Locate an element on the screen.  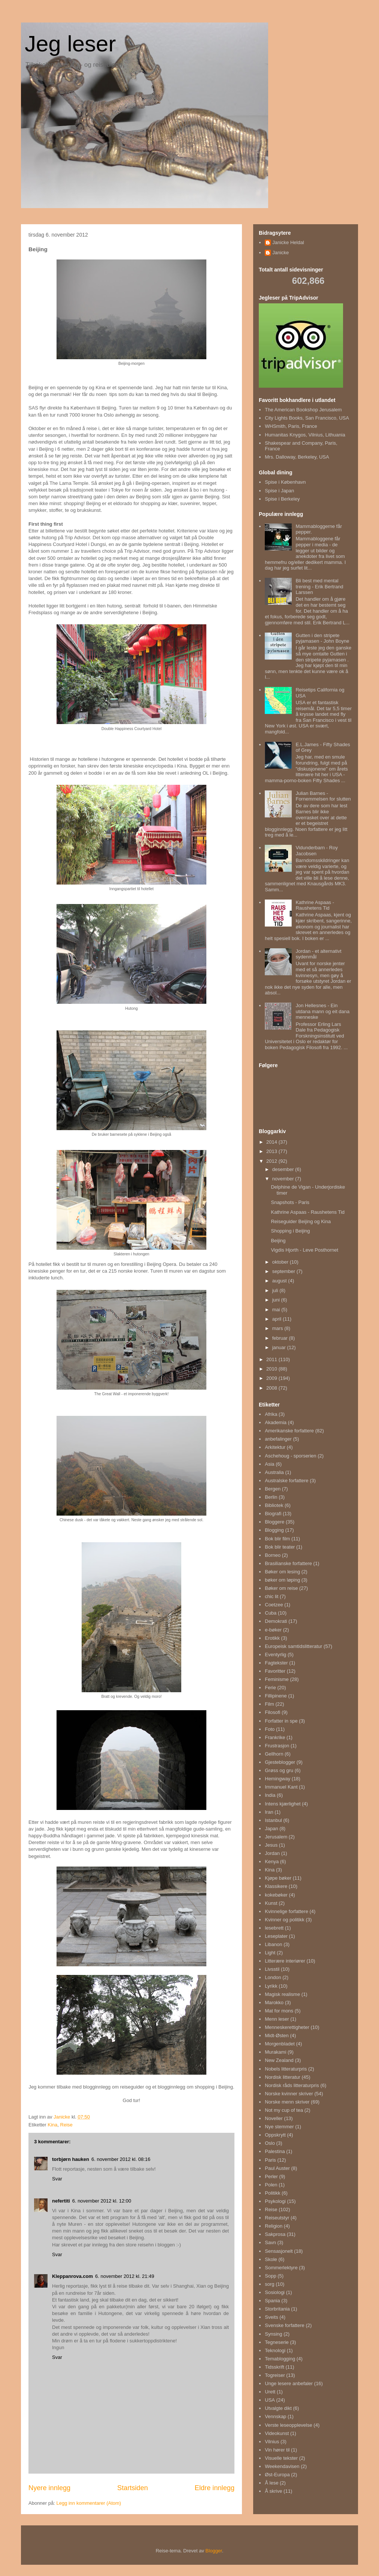
Libanon is located at coordinates (273, 1944).